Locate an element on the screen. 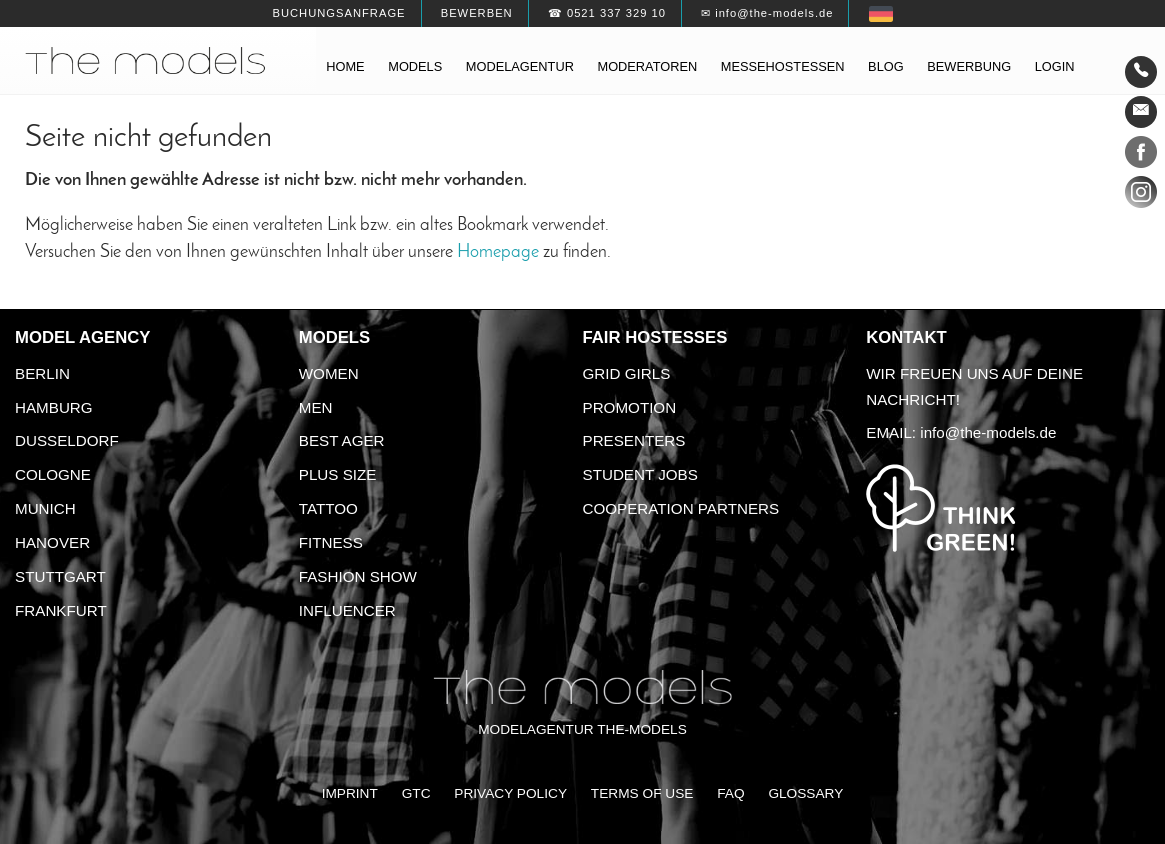  Fitness is located at coordinates (331, 542).